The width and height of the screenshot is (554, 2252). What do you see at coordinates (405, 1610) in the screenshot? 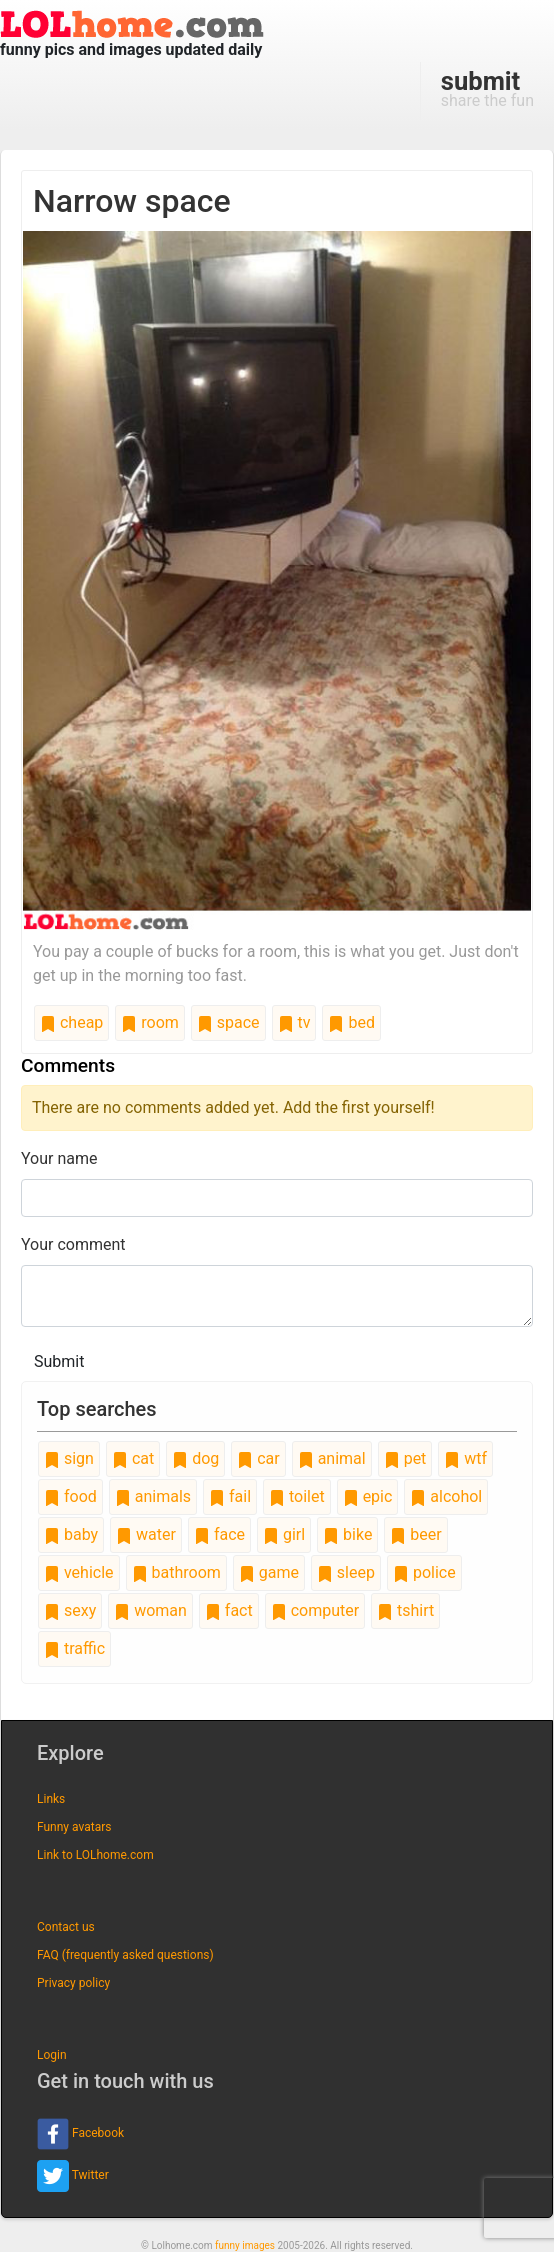
I see `tshirt` at bounding box center [405, 1610].